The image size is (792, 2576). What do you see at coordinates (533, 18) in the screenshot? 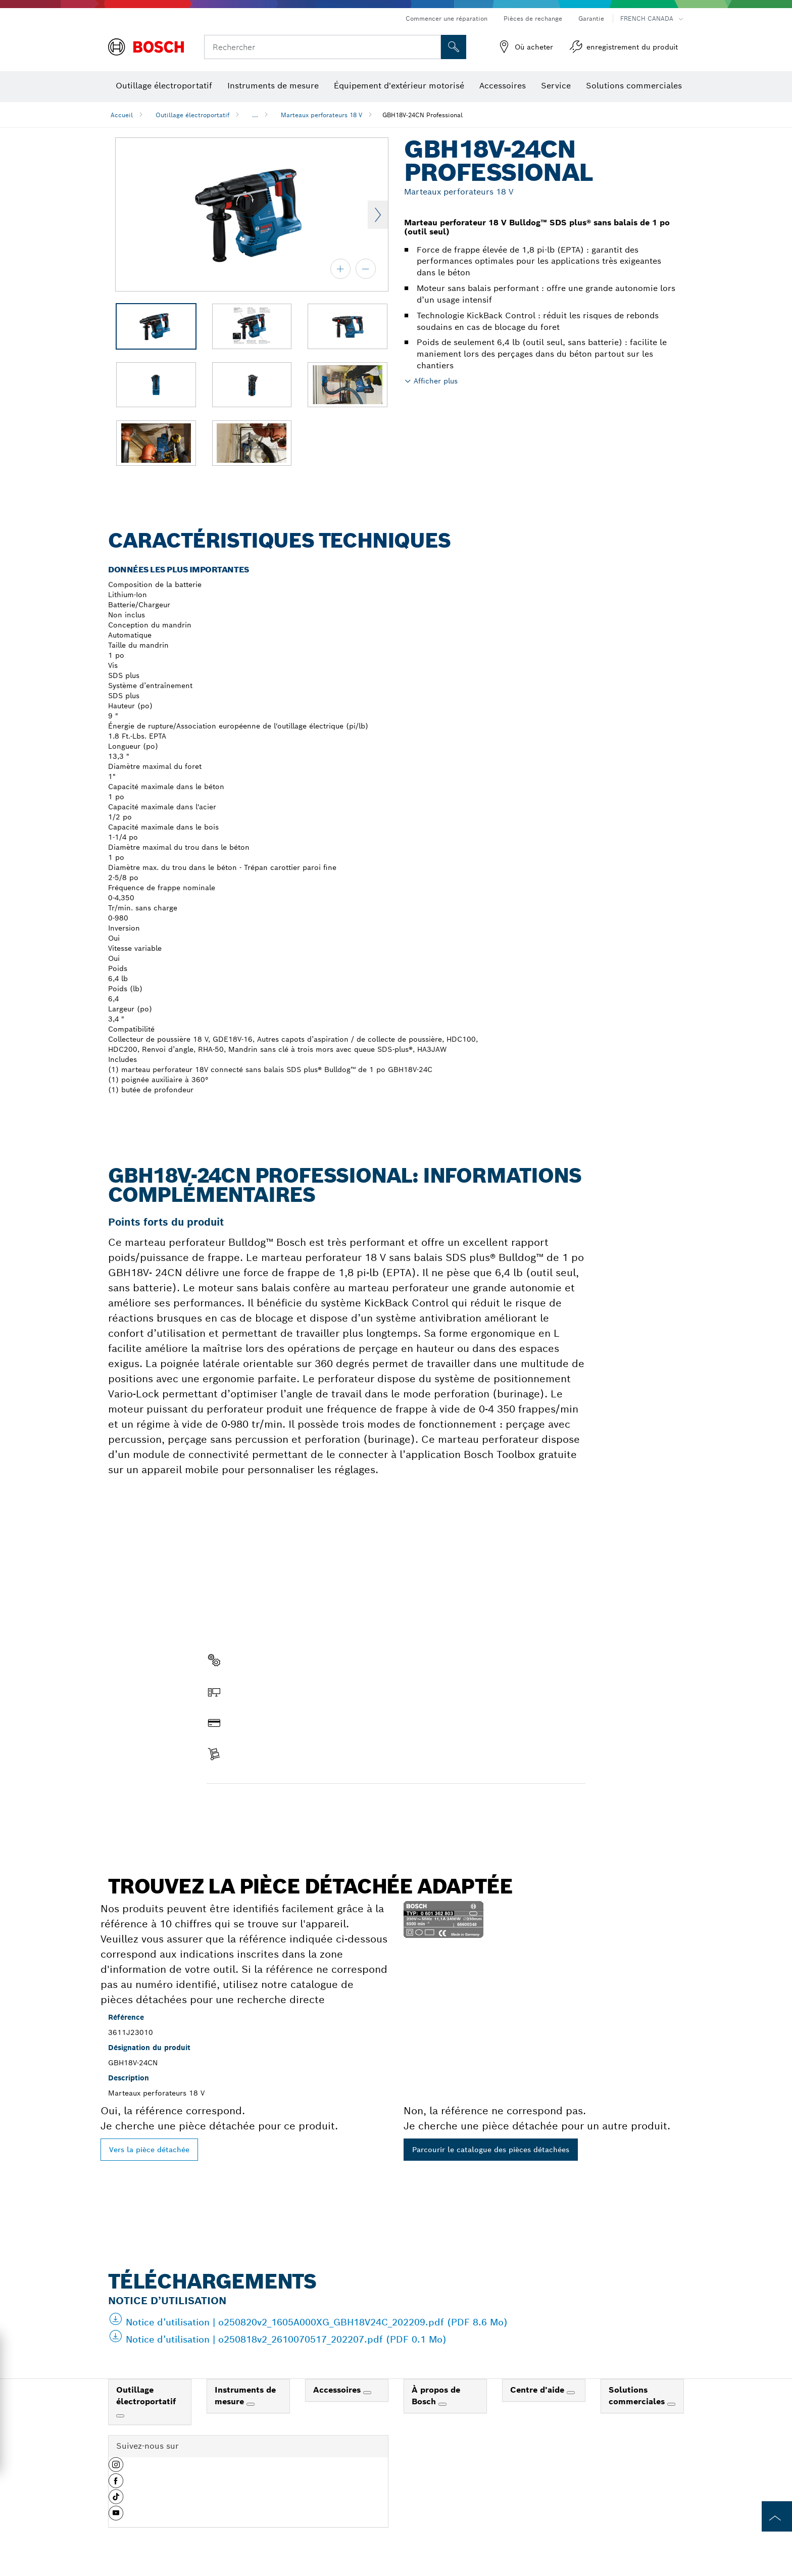
I see `Pièces de rechange` at bounding box center [533, 18].